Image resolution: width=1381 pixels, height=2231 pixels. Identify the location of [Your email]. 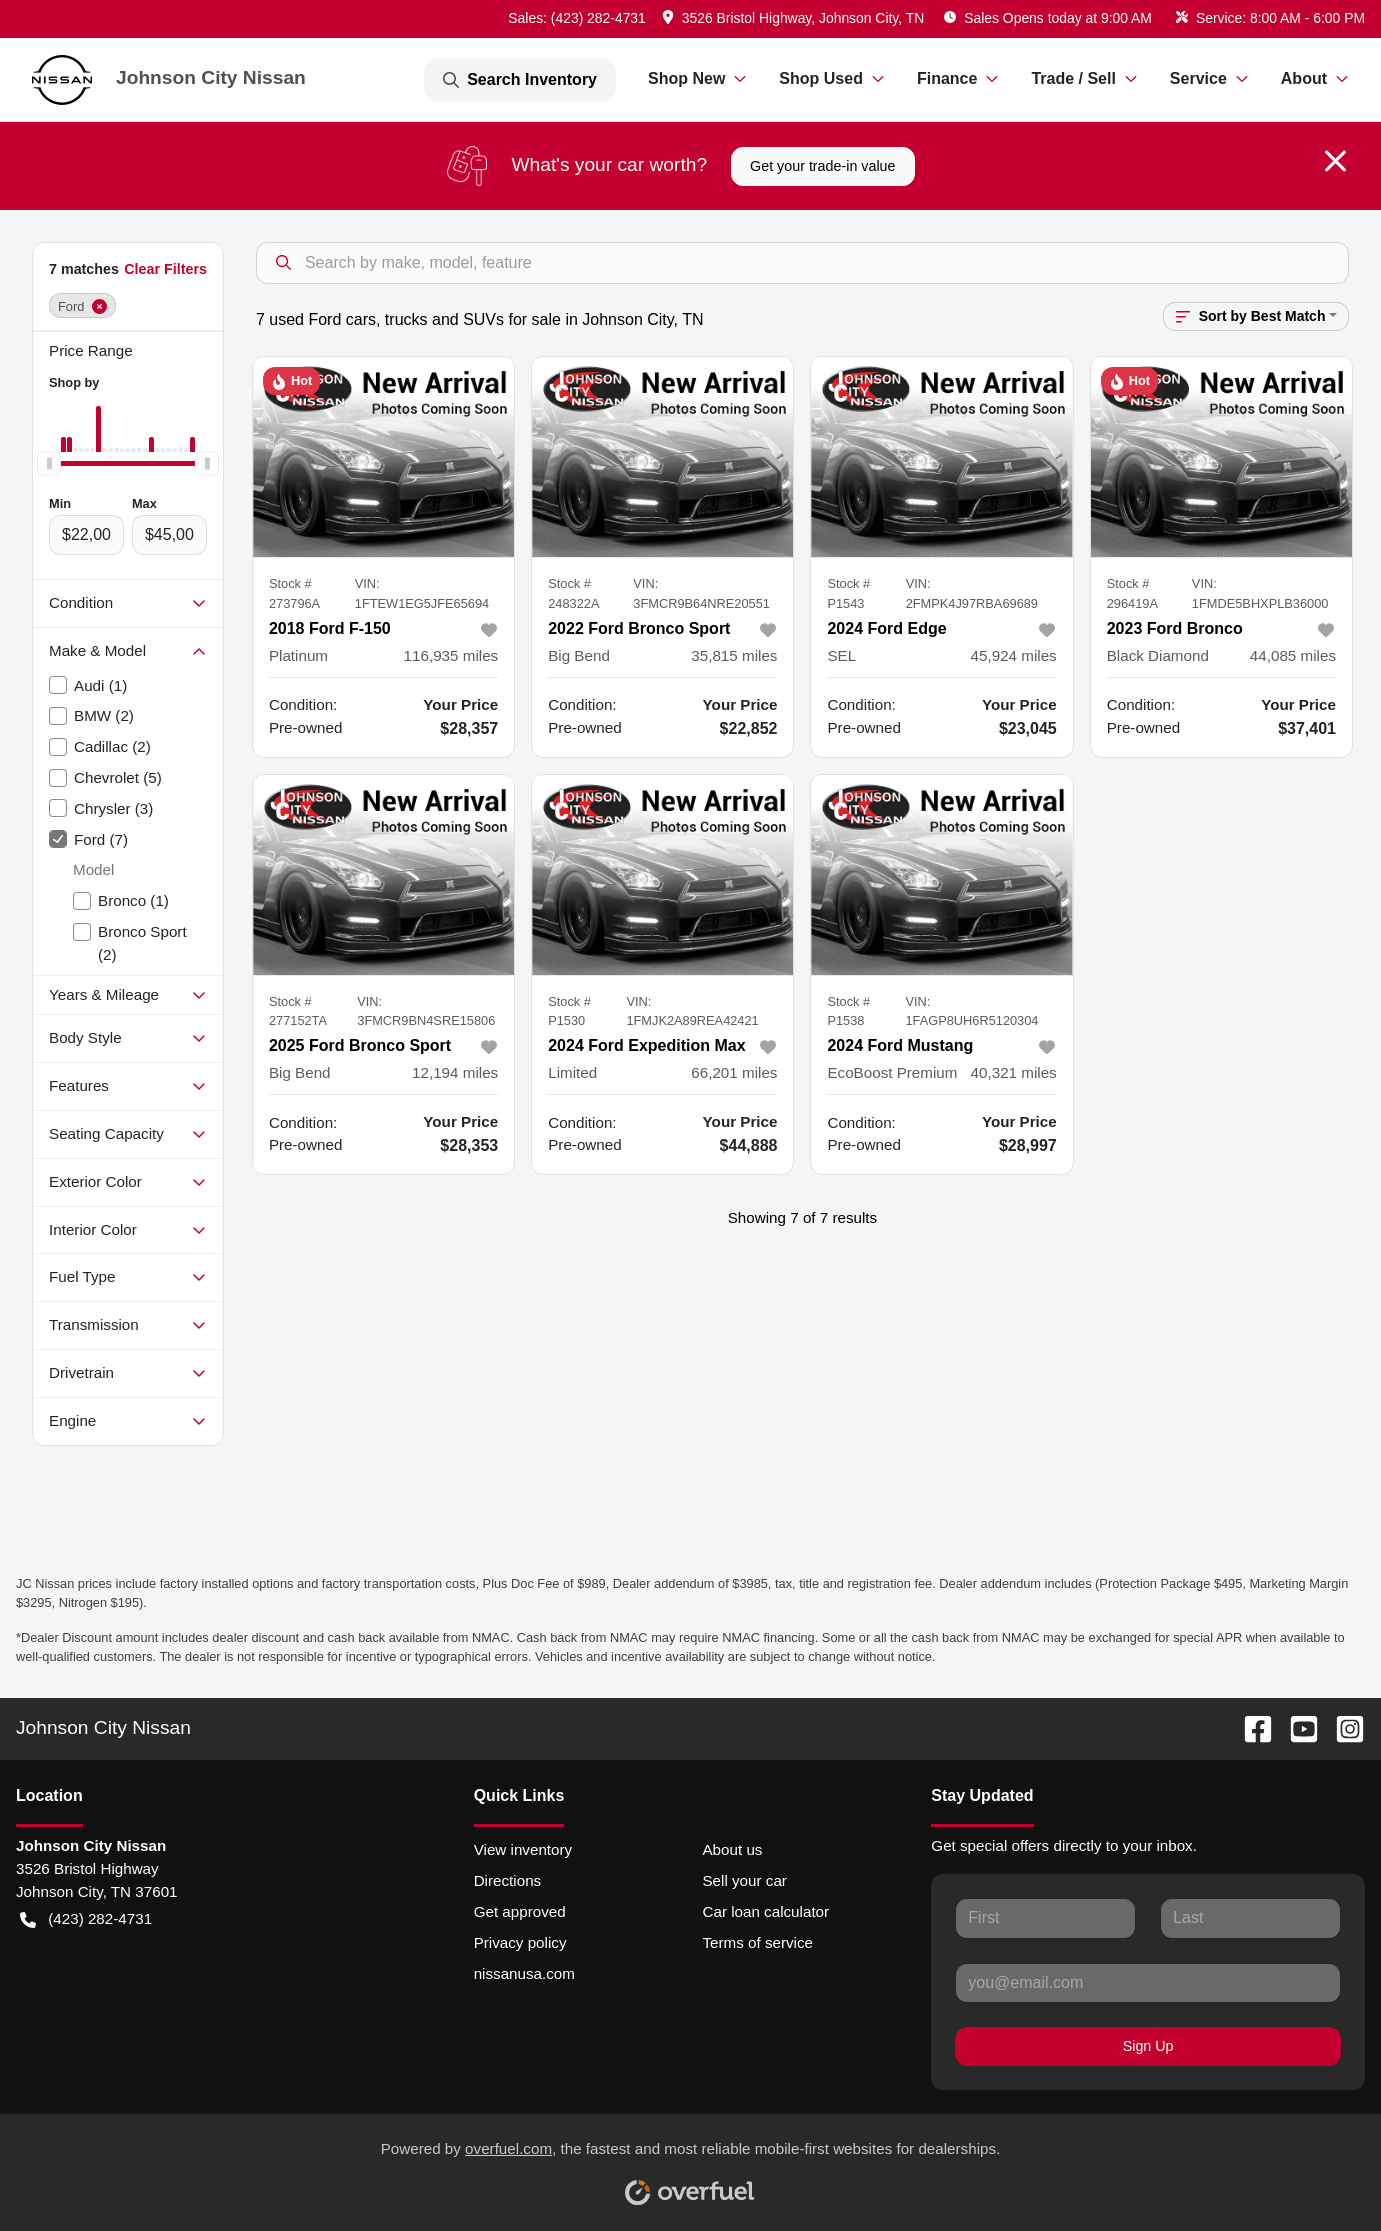
(1148, 1983).